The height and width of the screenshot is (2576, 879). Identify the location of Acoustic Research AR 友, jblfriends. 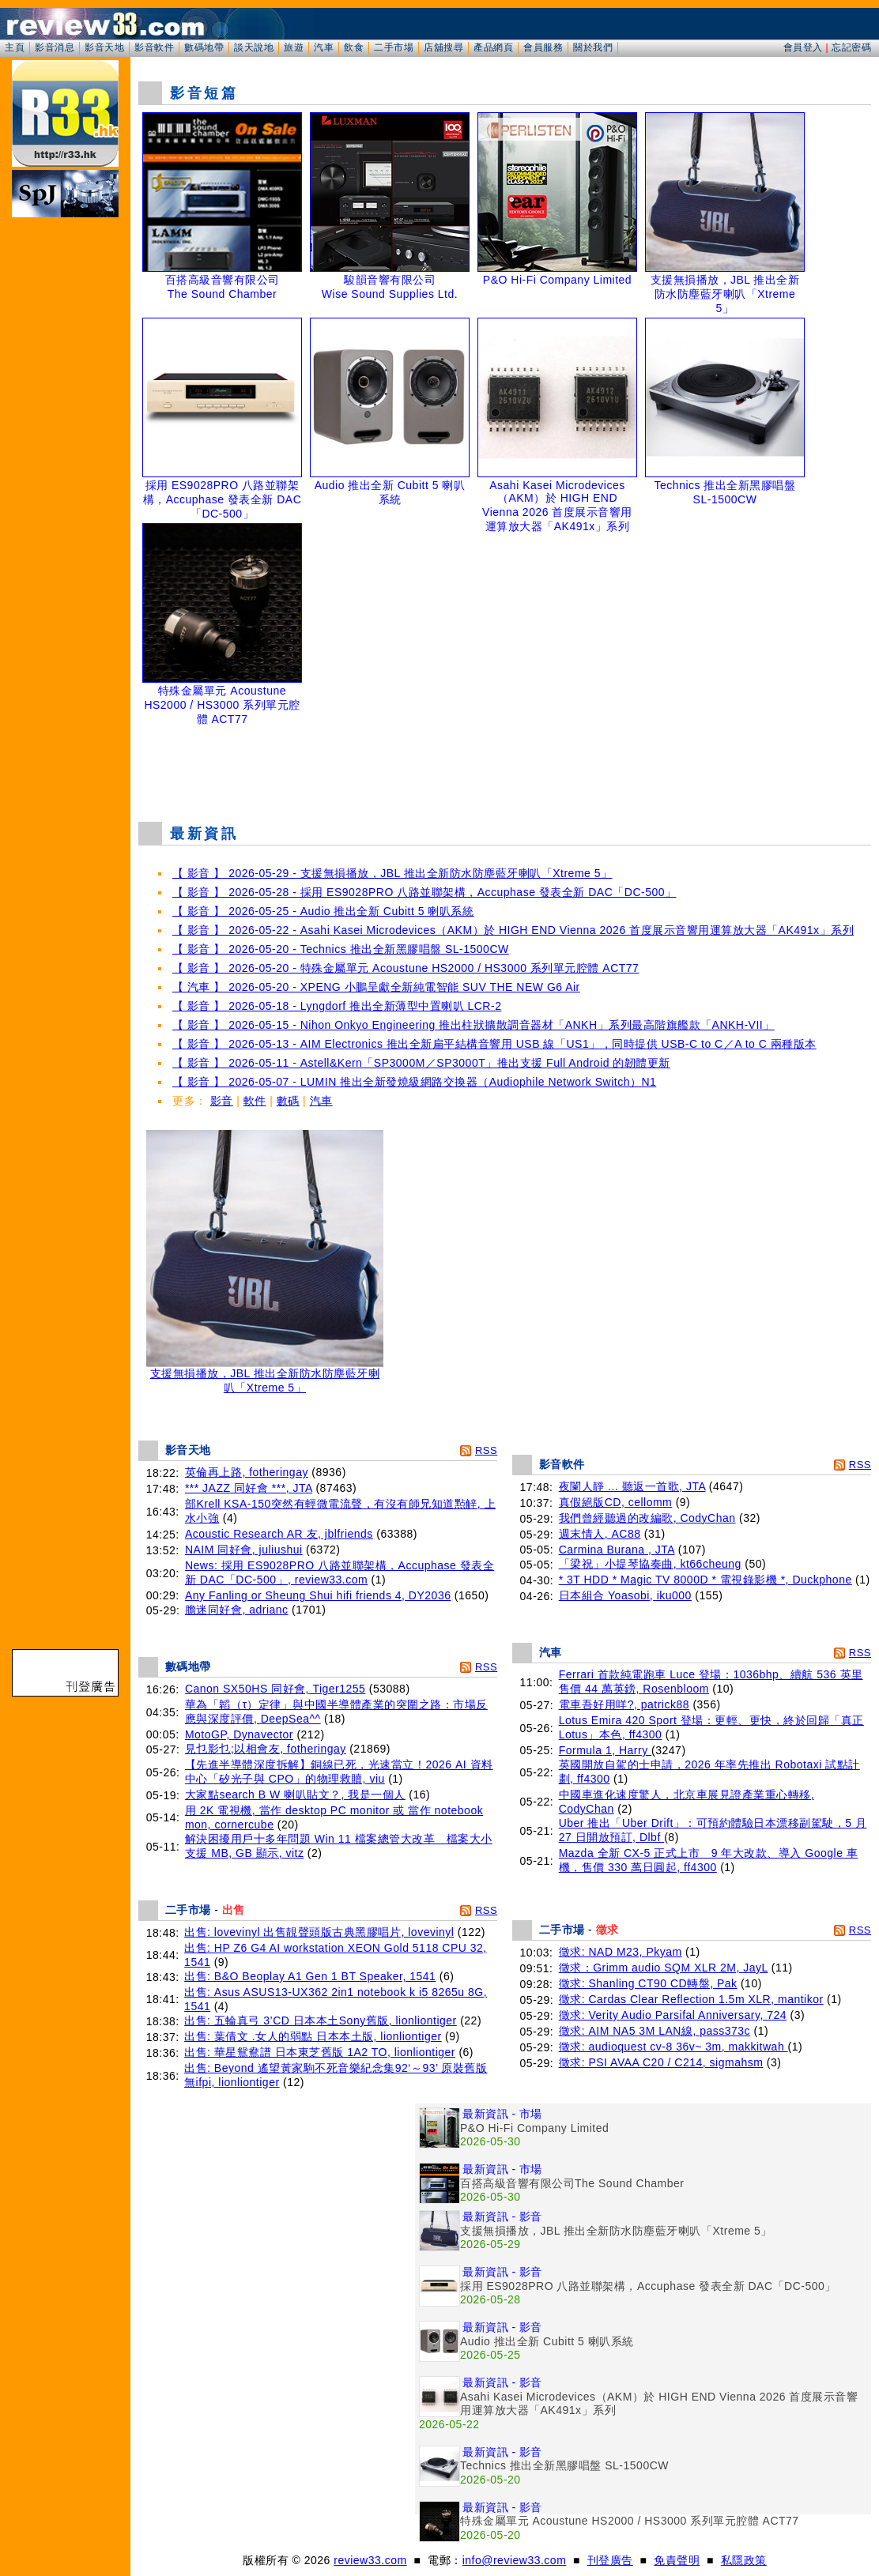
(279, 1533).